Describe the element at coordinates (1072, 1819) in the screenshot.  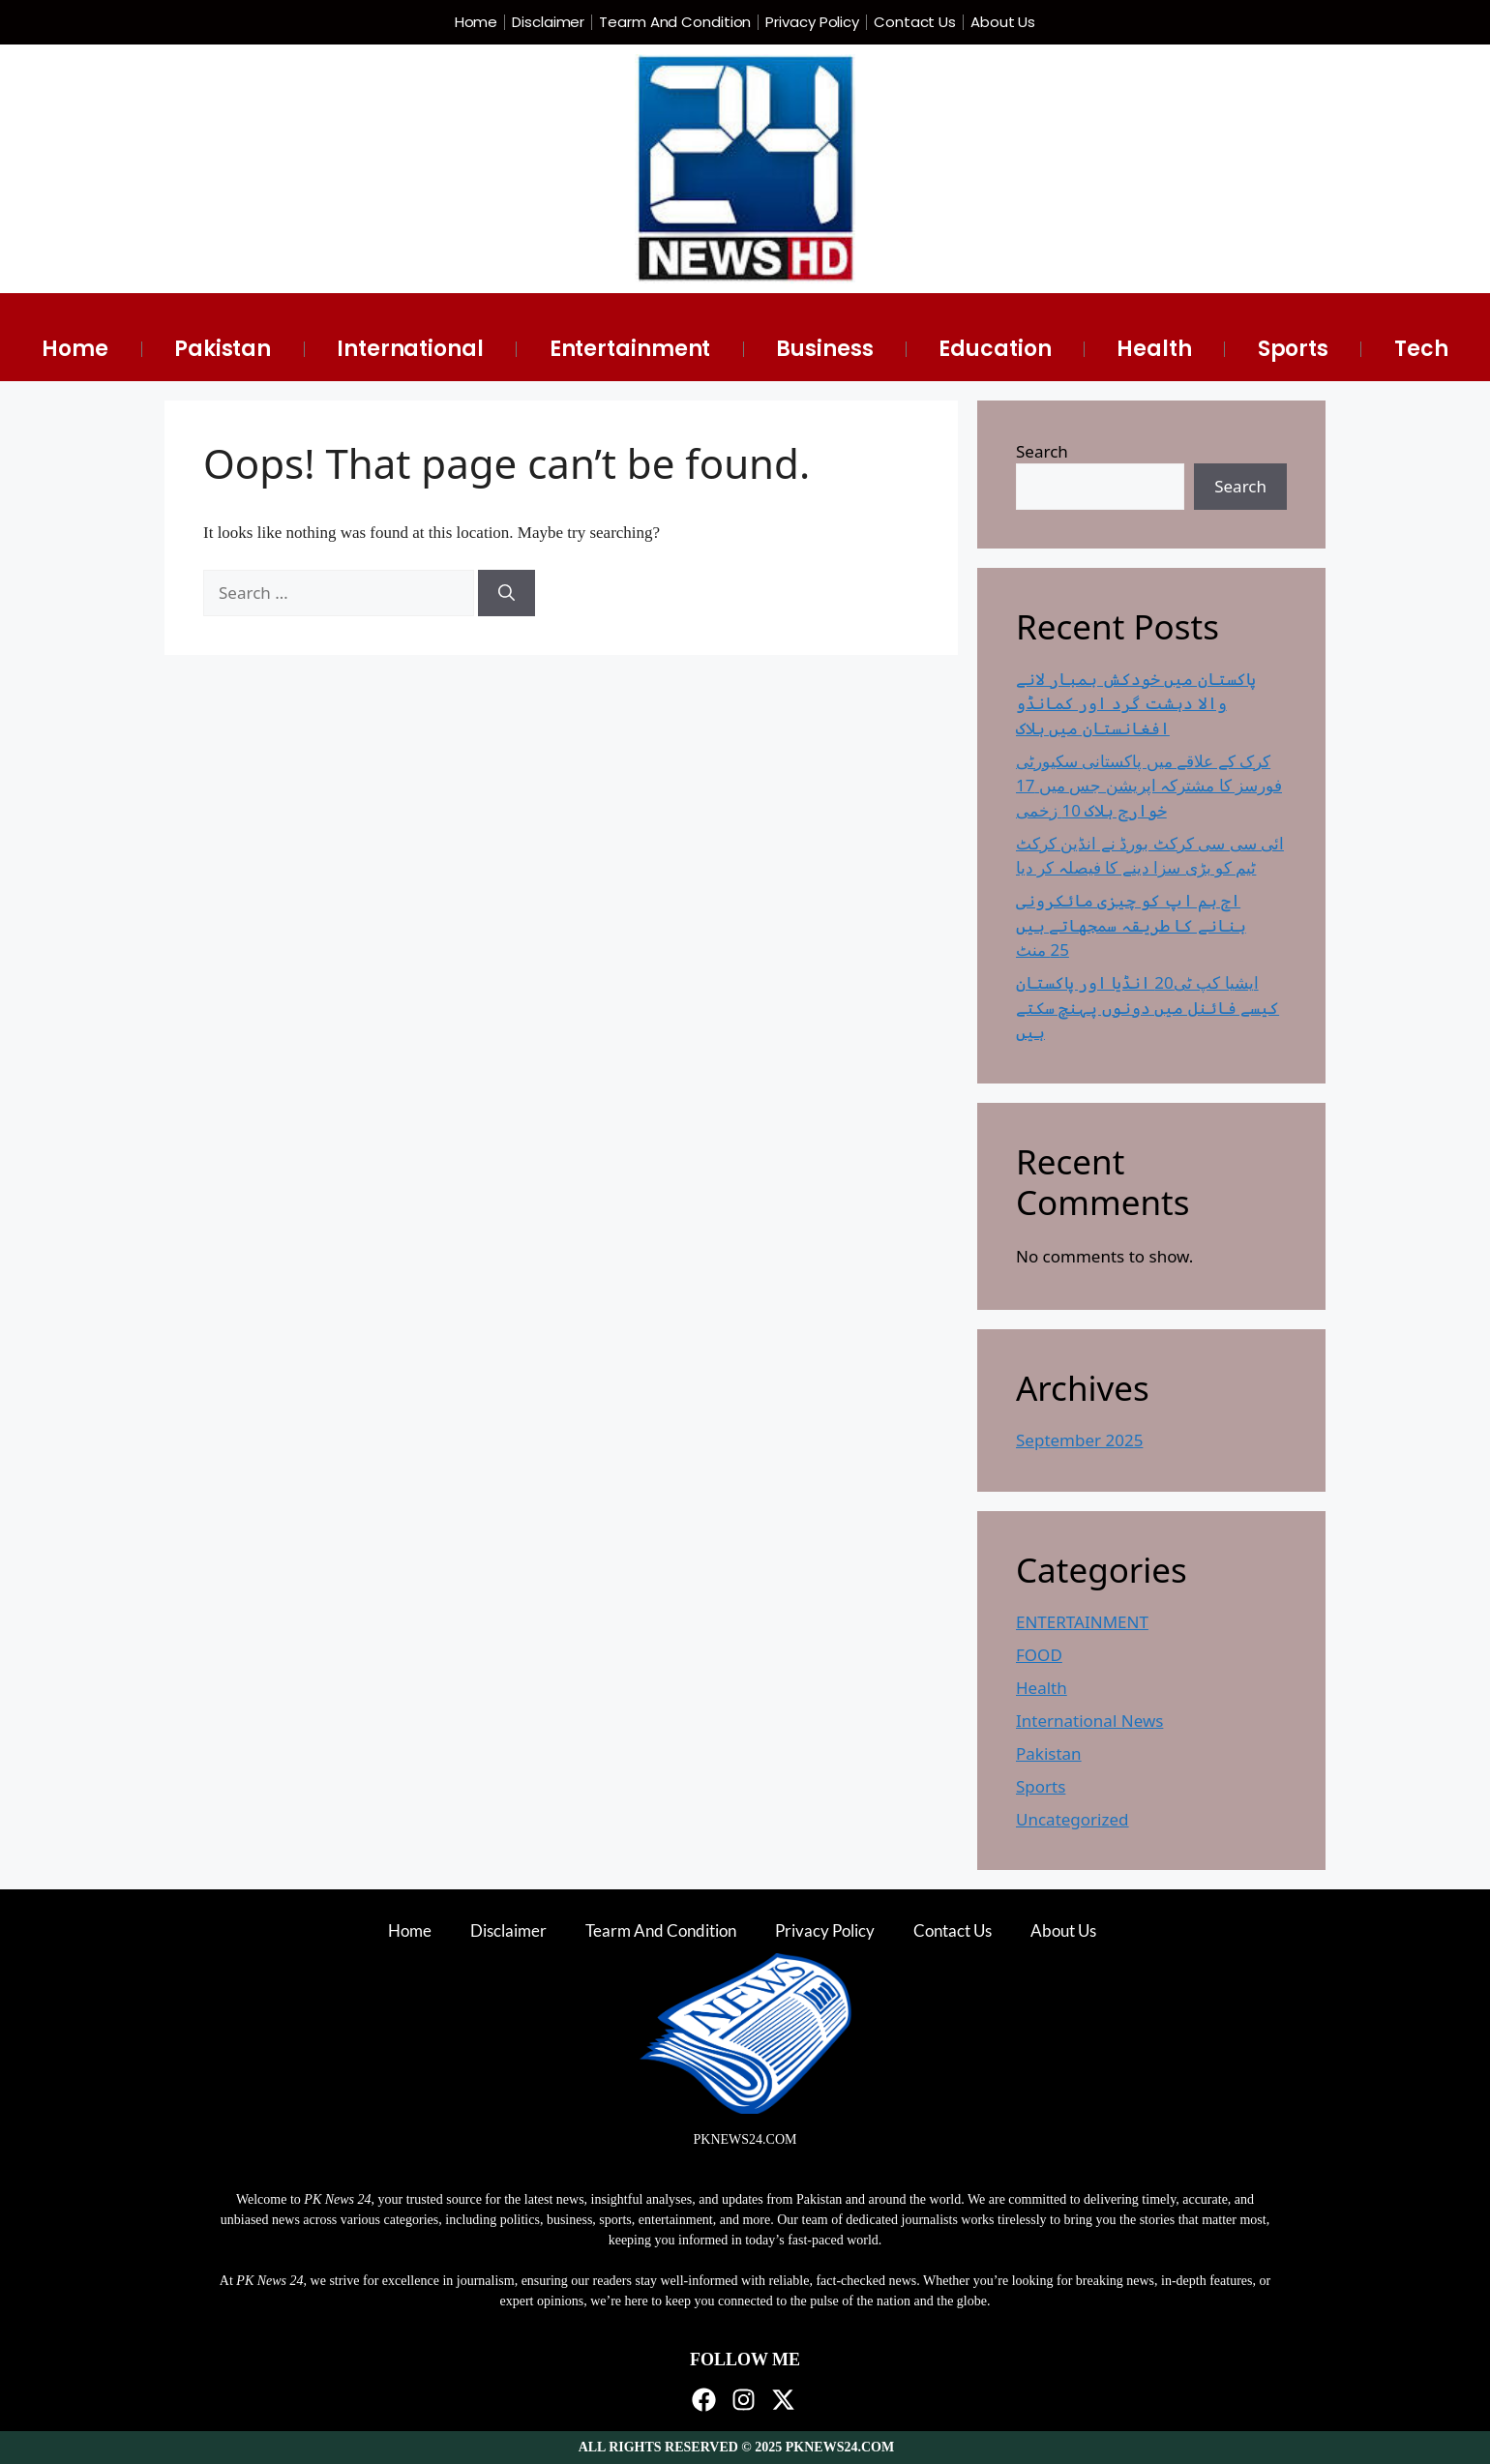
I see `Uncategorized` at that location.